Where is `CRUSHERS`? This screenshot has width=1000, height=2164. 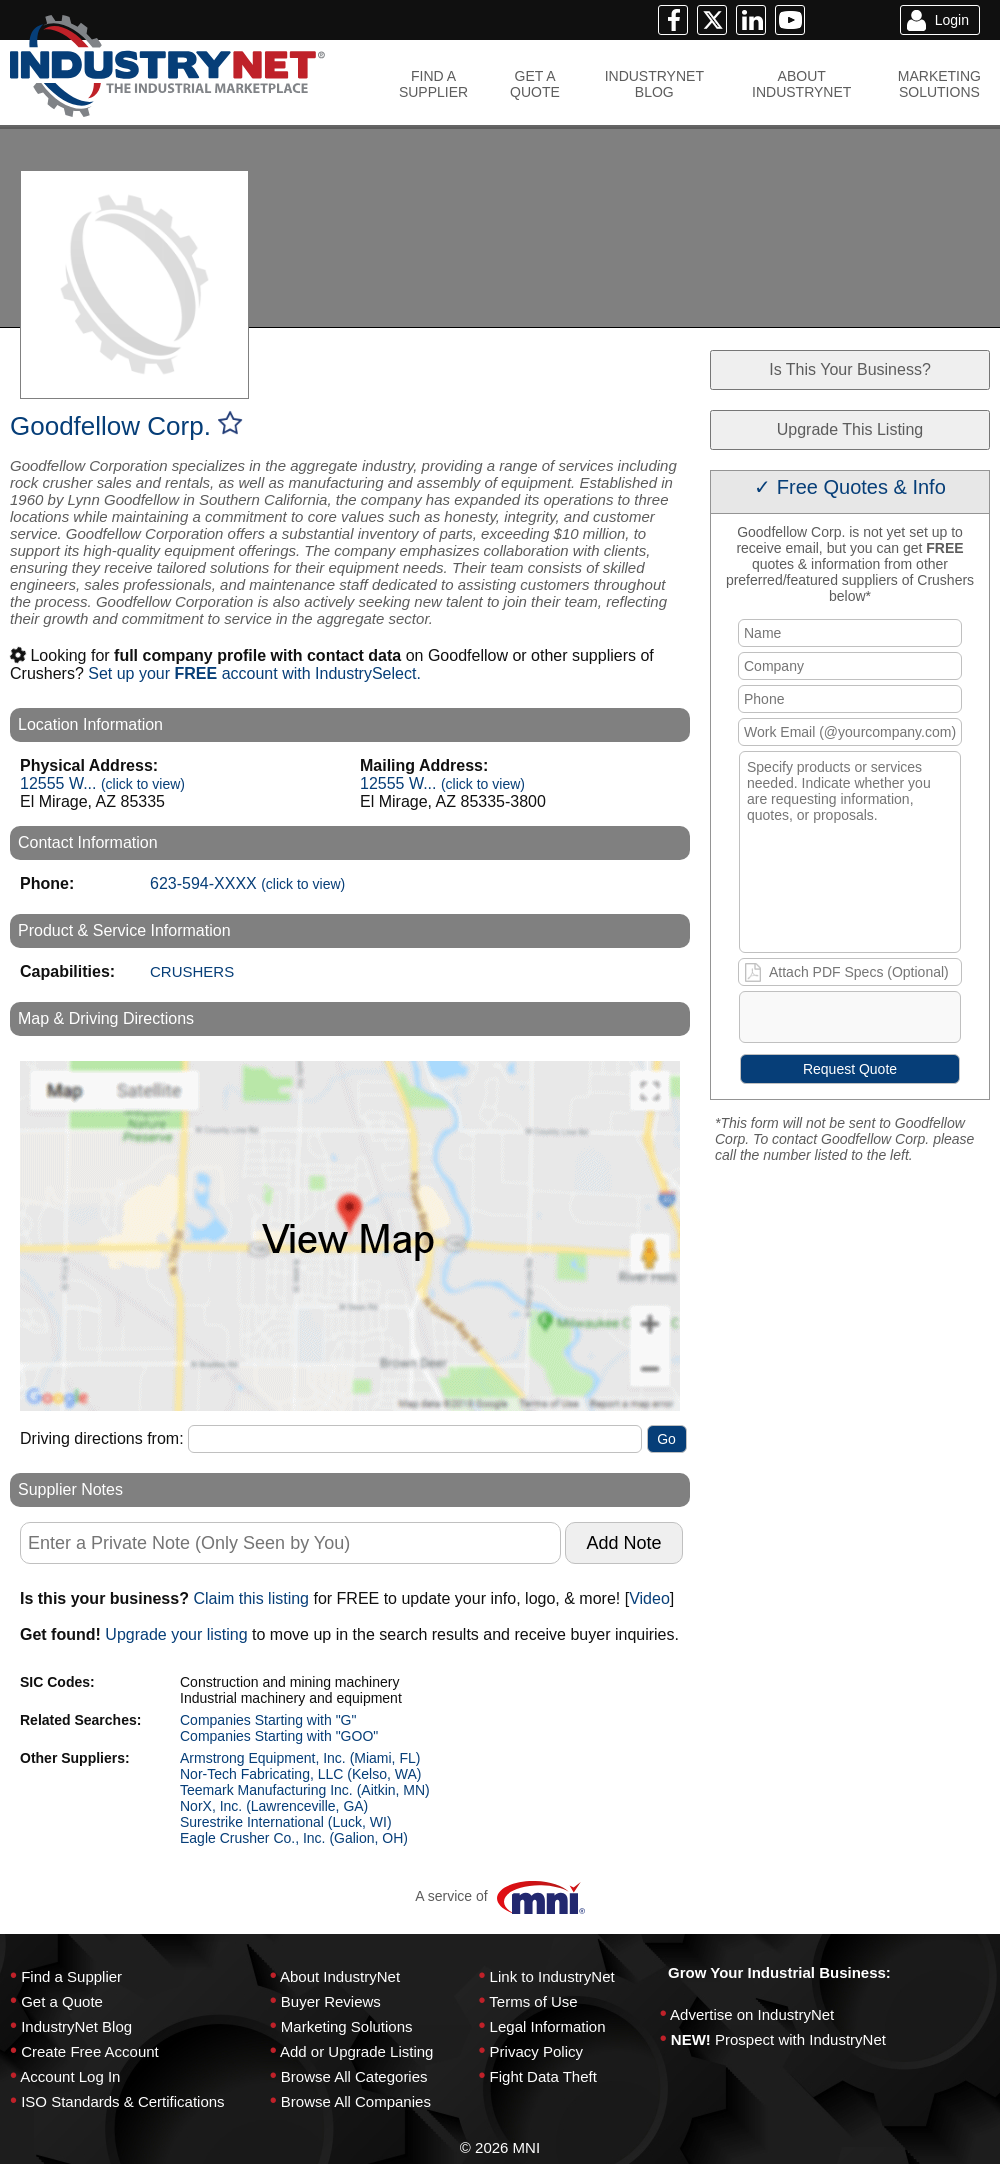 CRUSHERS is located at coordinates (192, 971).